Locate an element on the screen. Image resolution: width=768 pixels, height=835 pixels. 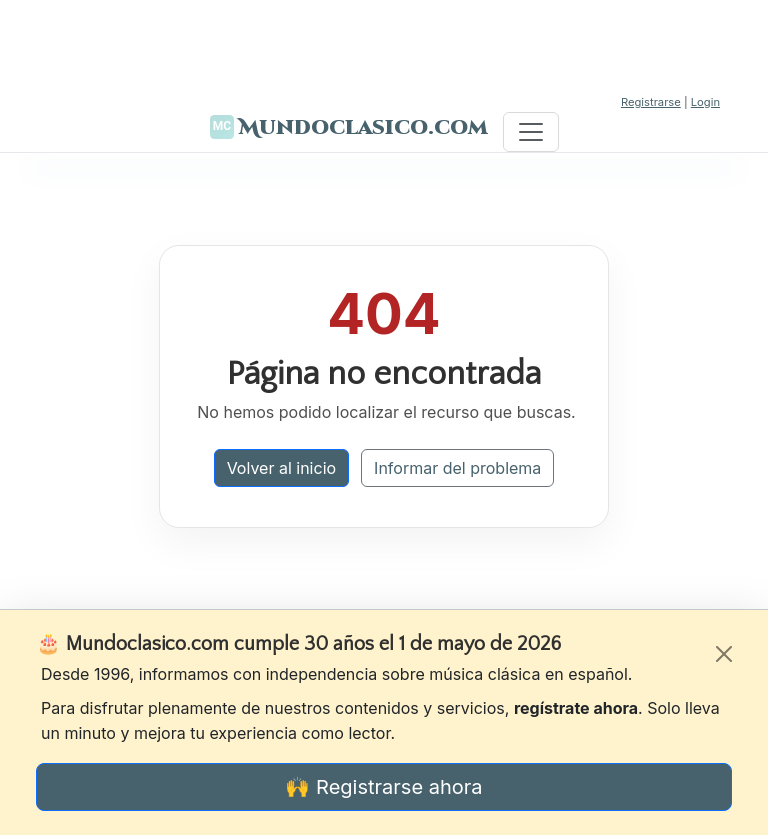
[Toggle navigation] is located at coordinates (531, 132).